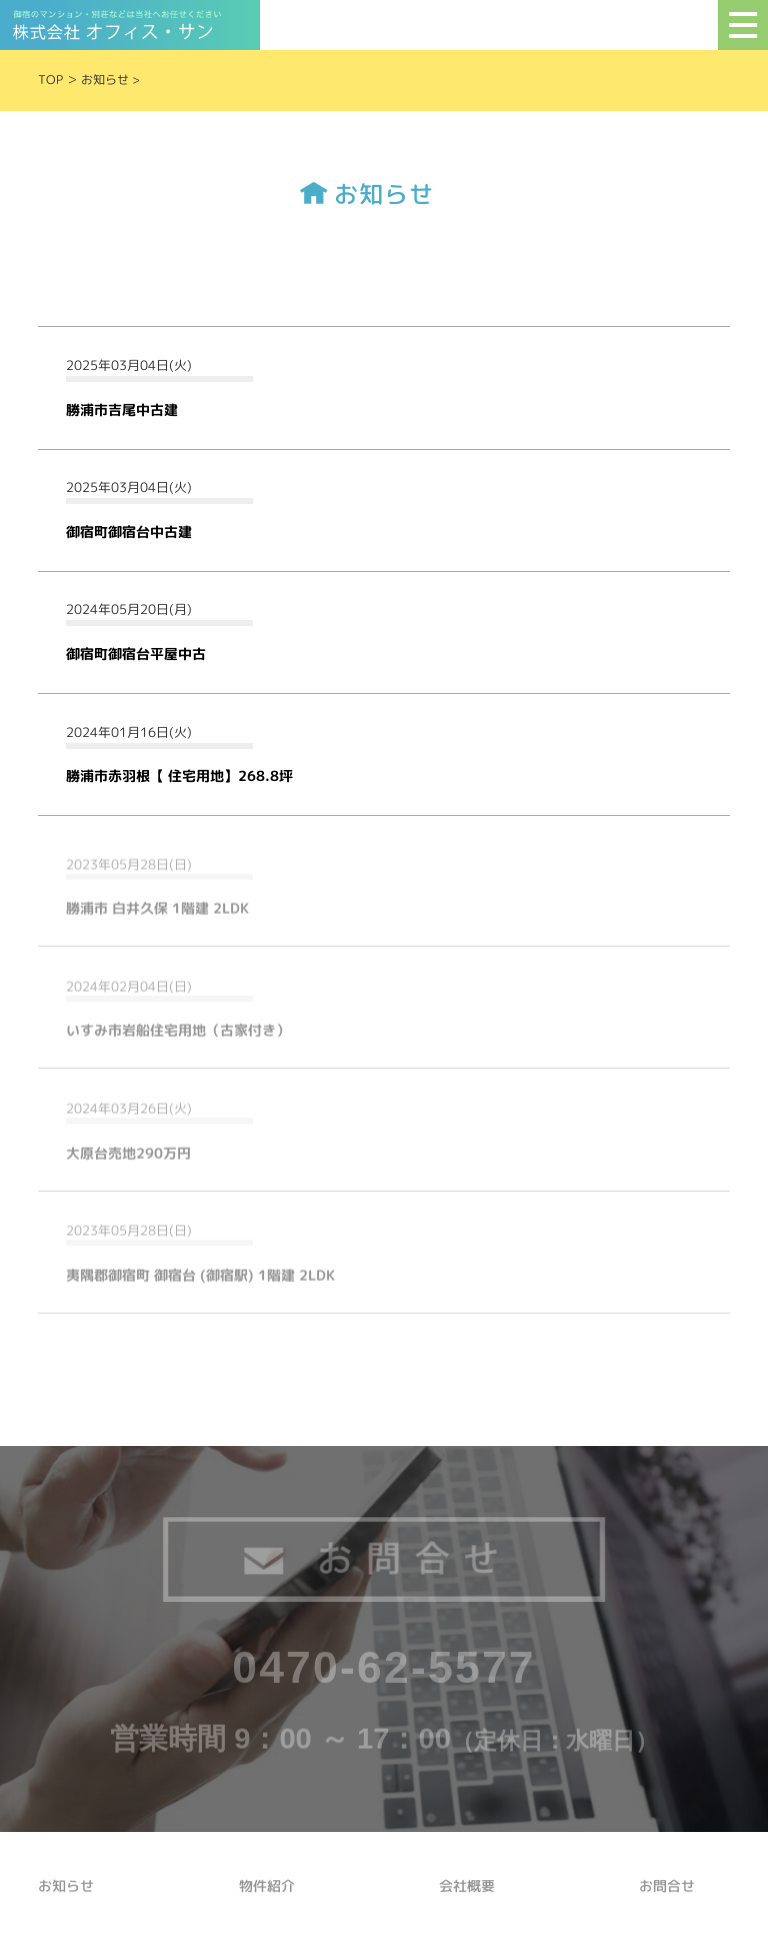 The height and width of the screenshot is (1937, 768). What do you see at coordinates (50, 79) in the screenshot?
I see `TOP` at bounding box center [50, 79].